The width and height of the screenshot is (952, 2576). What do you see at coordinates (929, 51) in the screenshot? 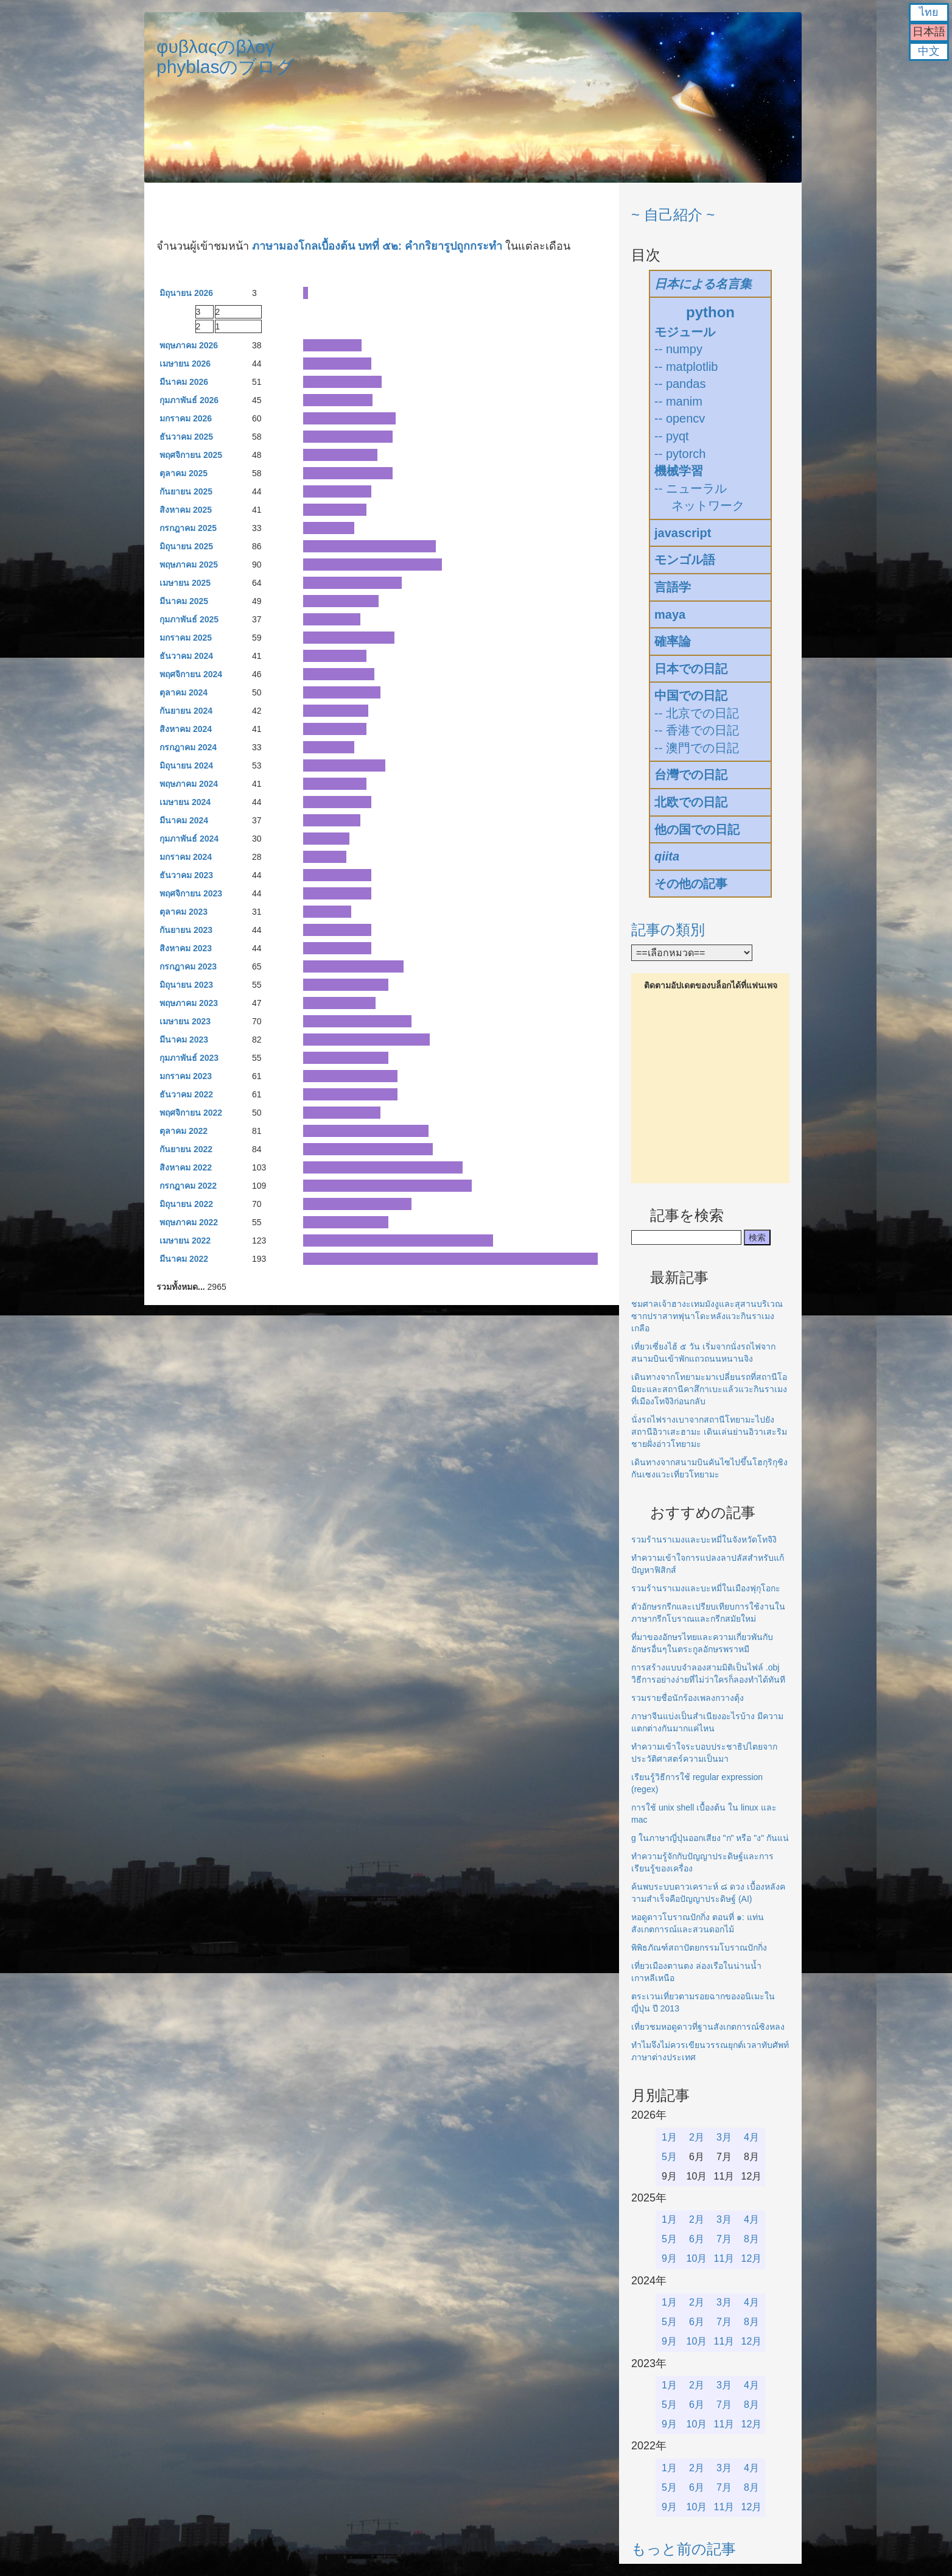
I see `中文` at bounding box center [929, 51].